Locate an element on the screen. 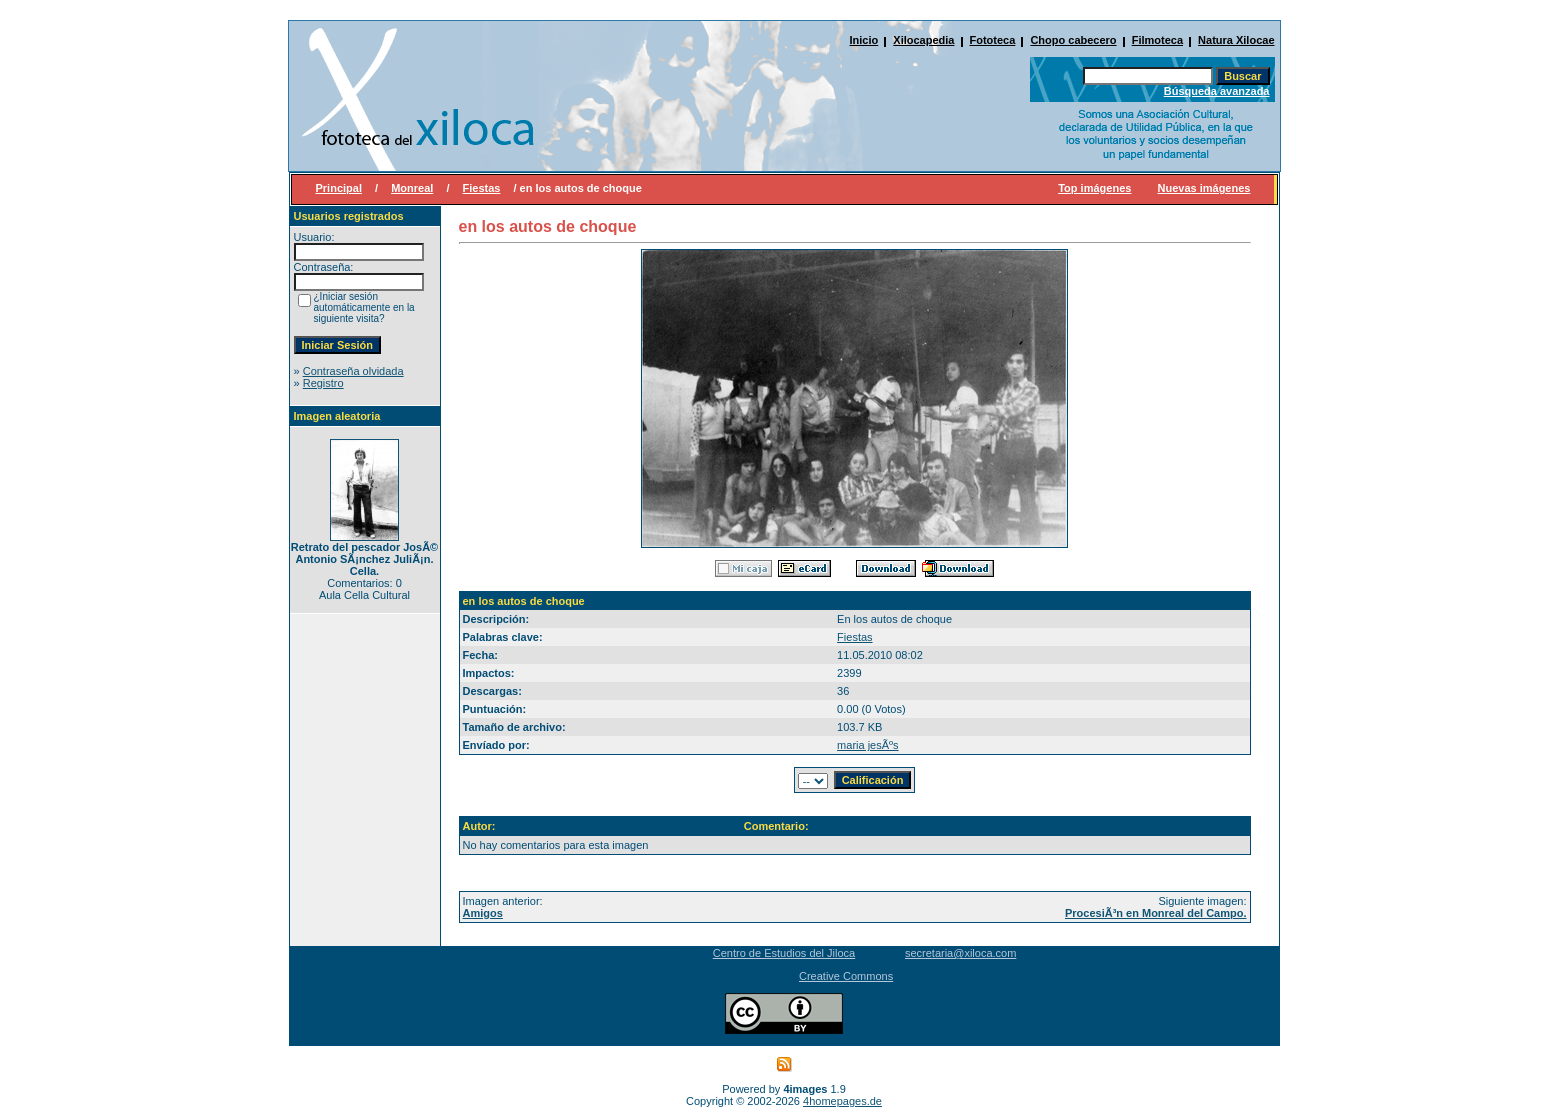 Image resolution: width=1568 pixels, height=1118 pixels. Principal is located at coordinates (339, 188).